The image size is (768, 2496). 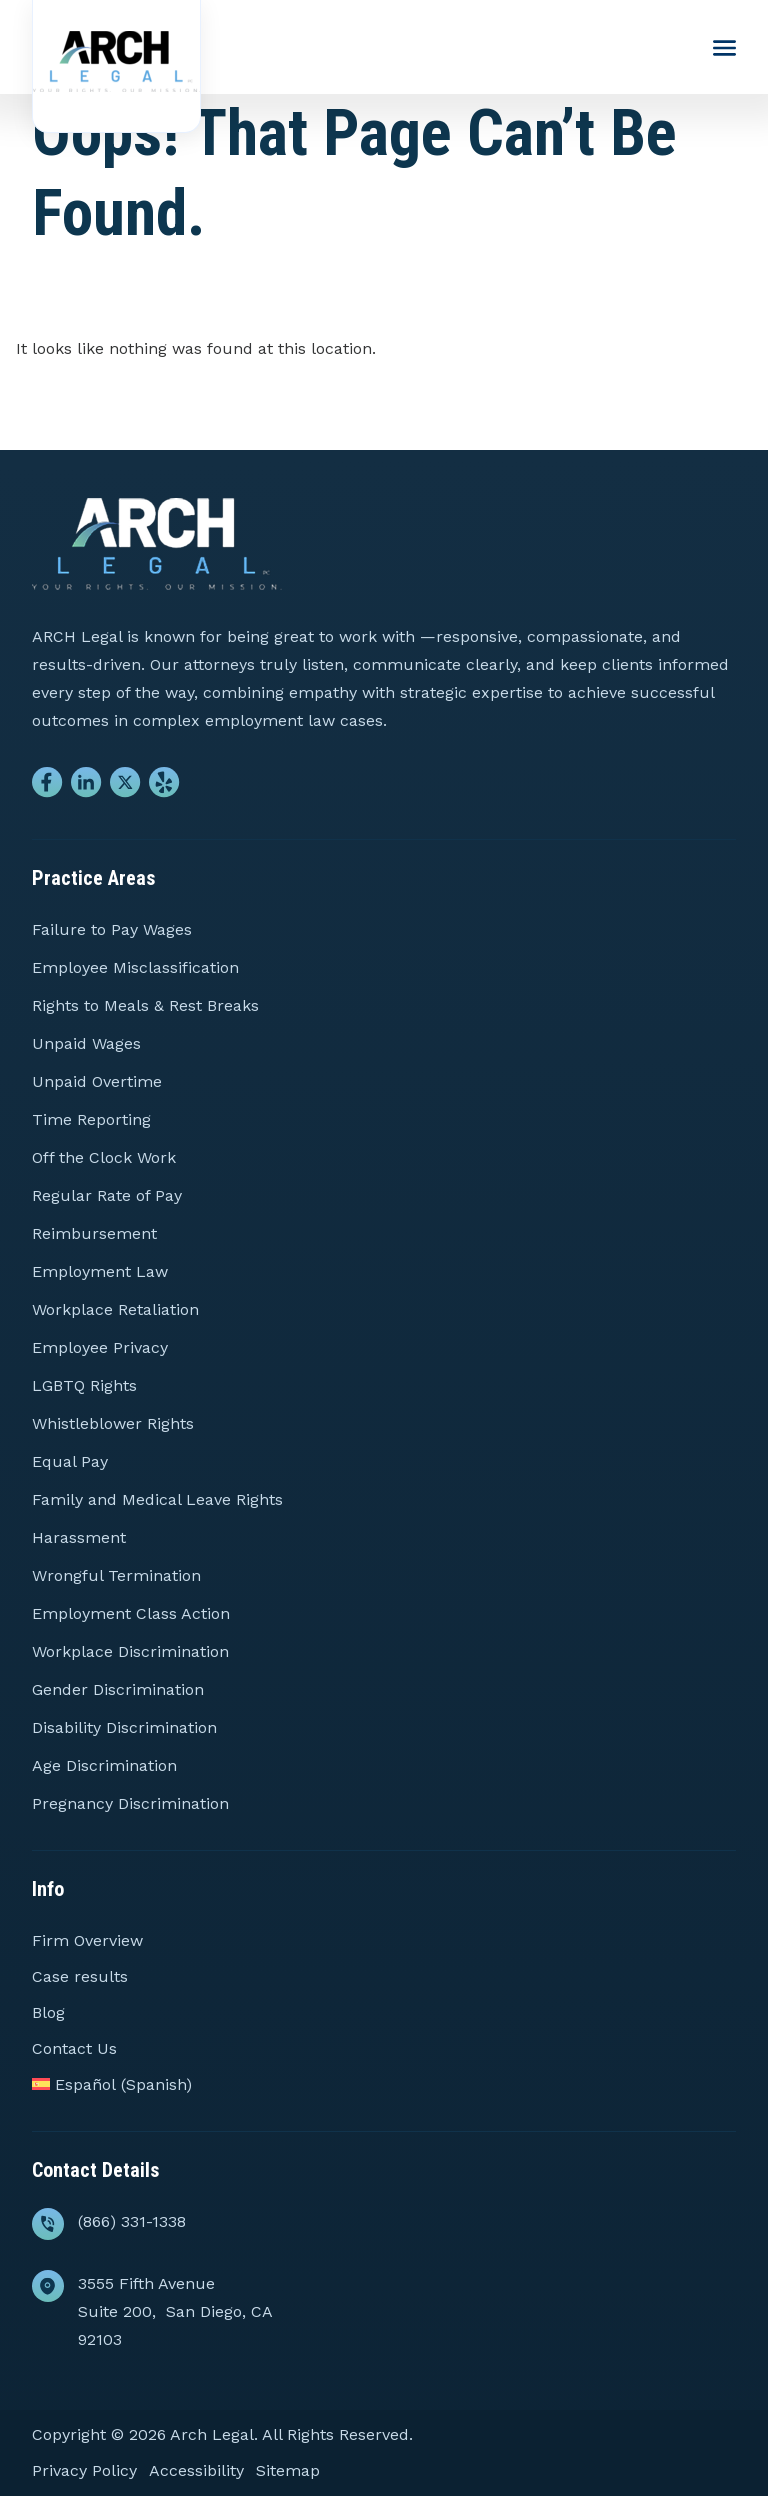 I want to click on Whistleblower Rights, so click(x=113, y=1423).